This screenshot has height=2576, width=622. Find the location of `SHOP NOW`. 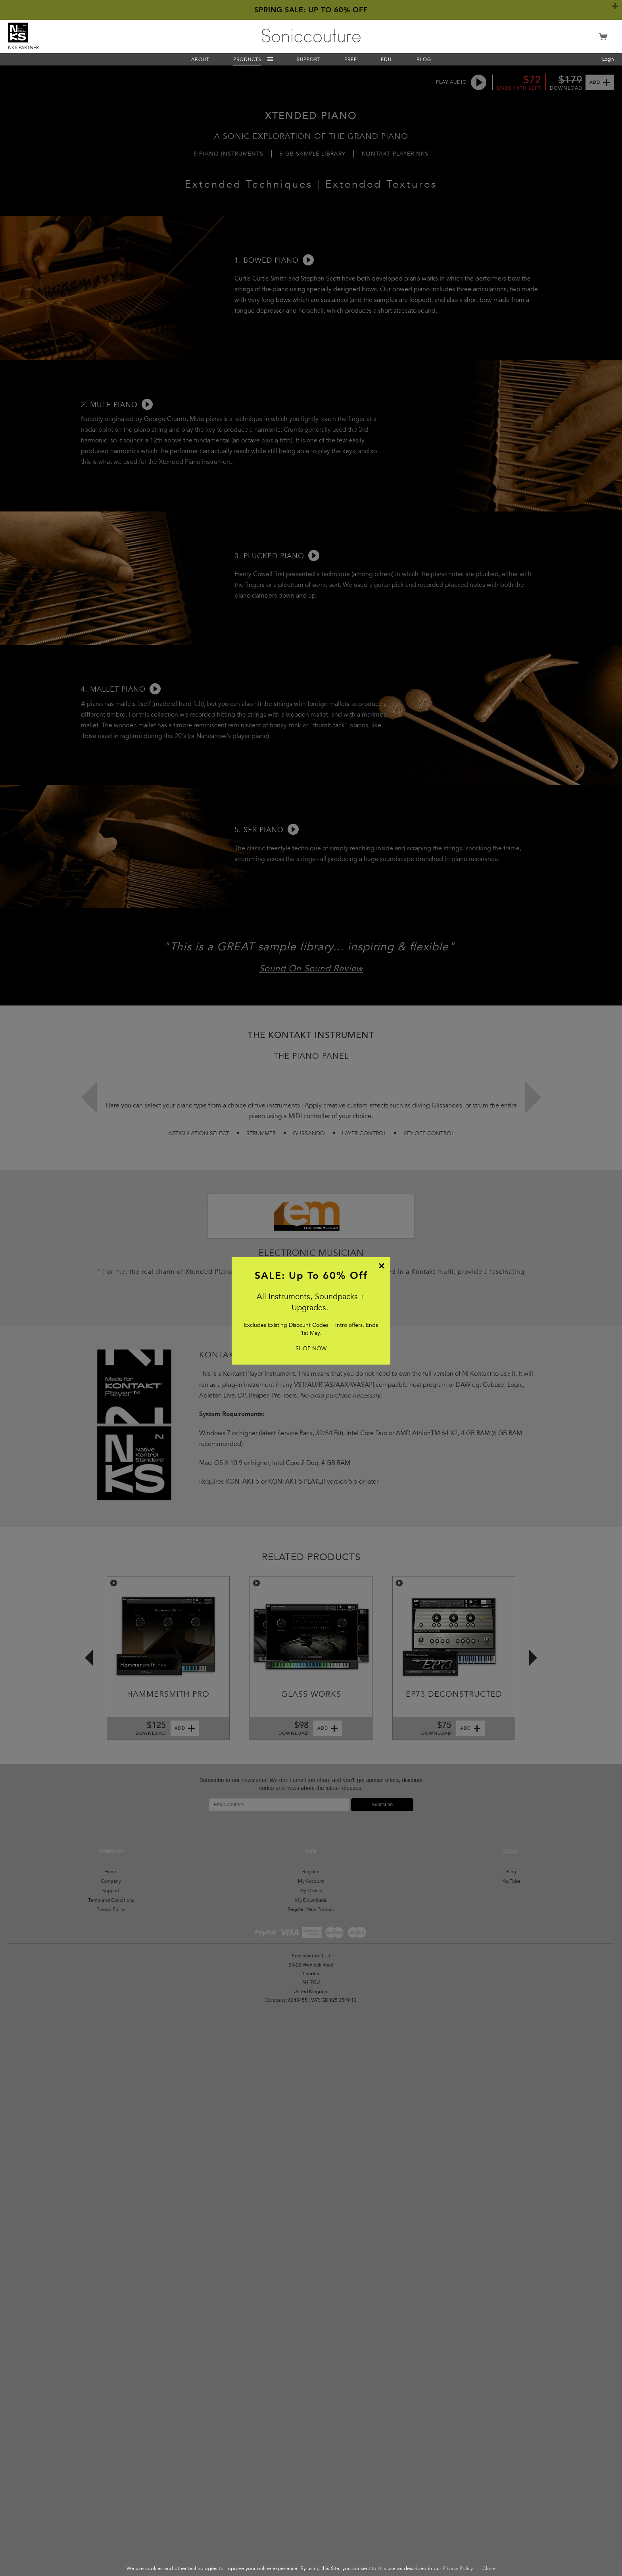

SHOP NOW is located at coordinates (311, 1348).